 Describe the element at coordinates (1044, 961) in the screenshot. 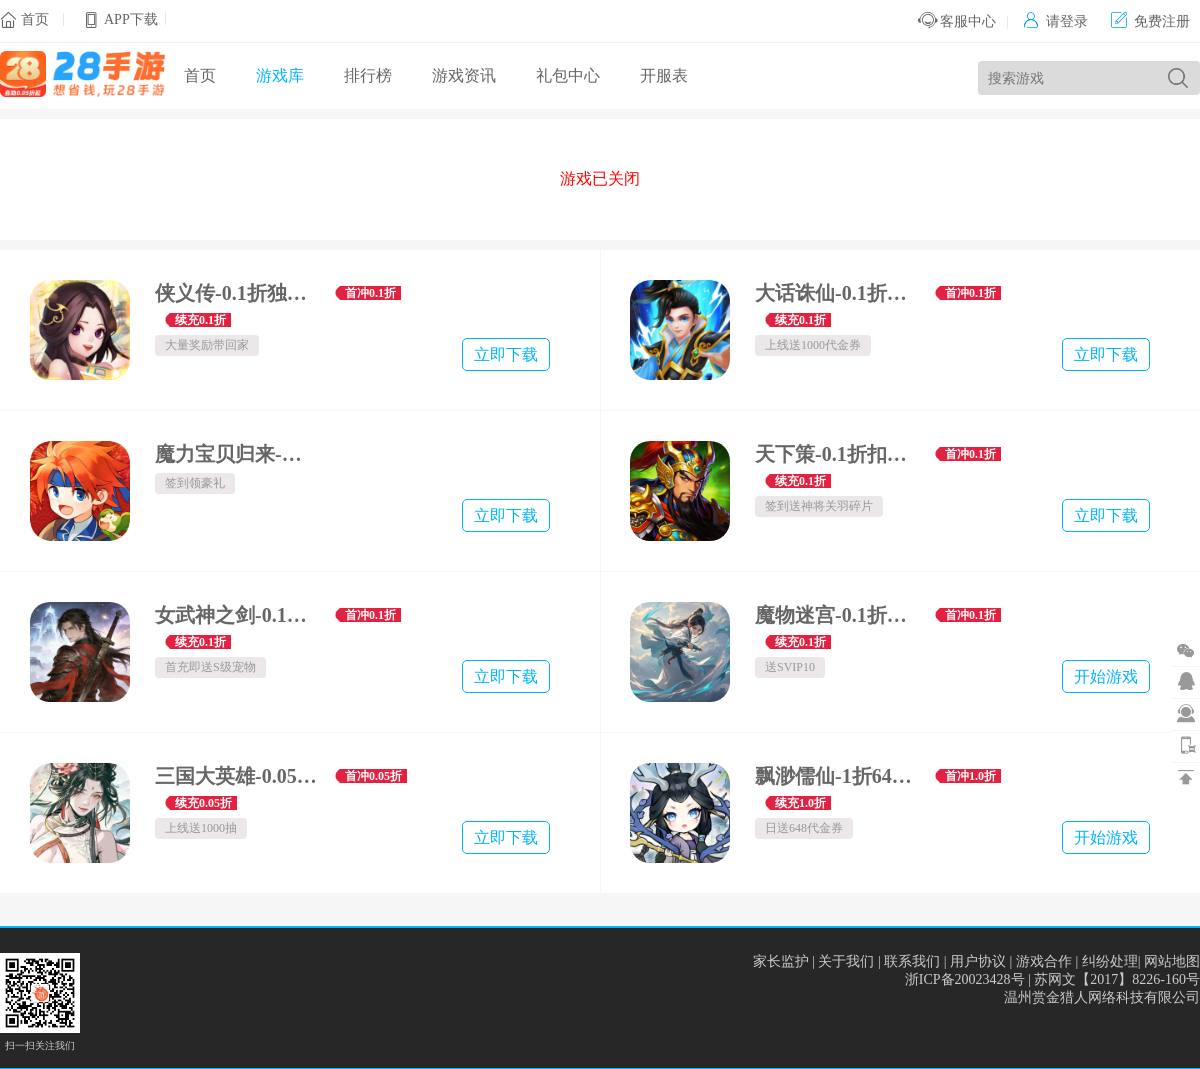

I see `游戏合作` at that location.